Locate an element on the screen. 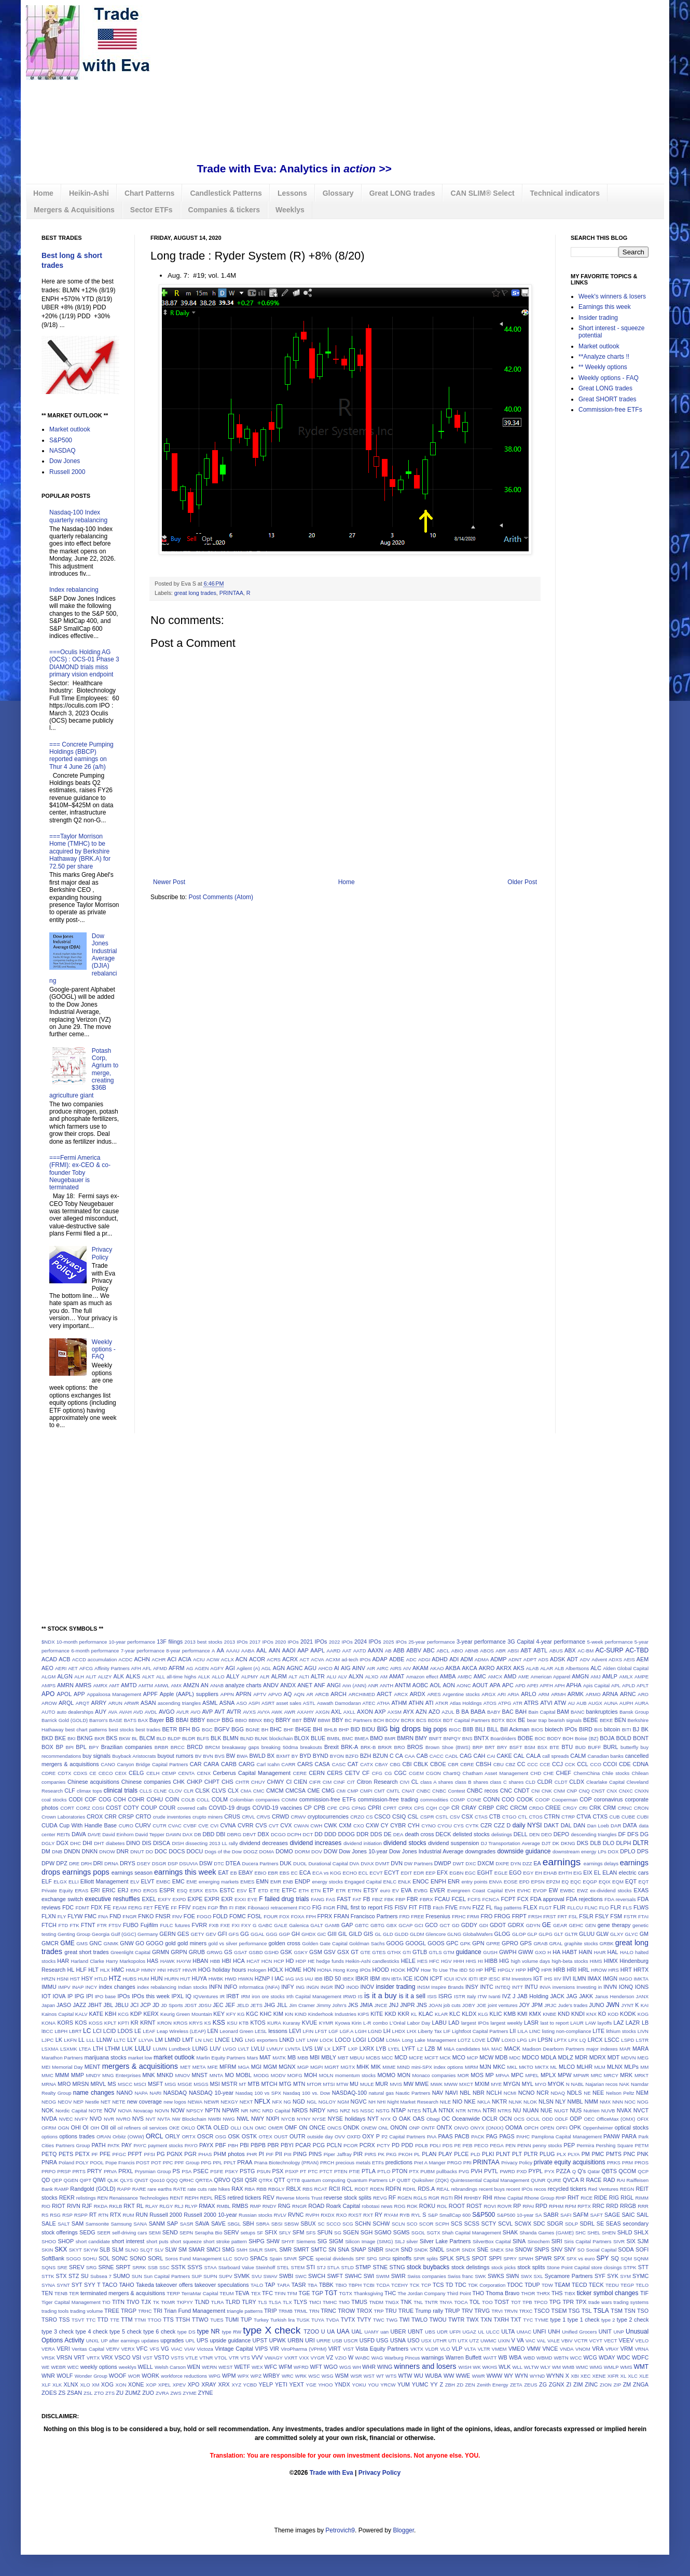 Image resolution: width=690 pixels, height=2576 pixels. RKT is located at coordinates (129, 2206).